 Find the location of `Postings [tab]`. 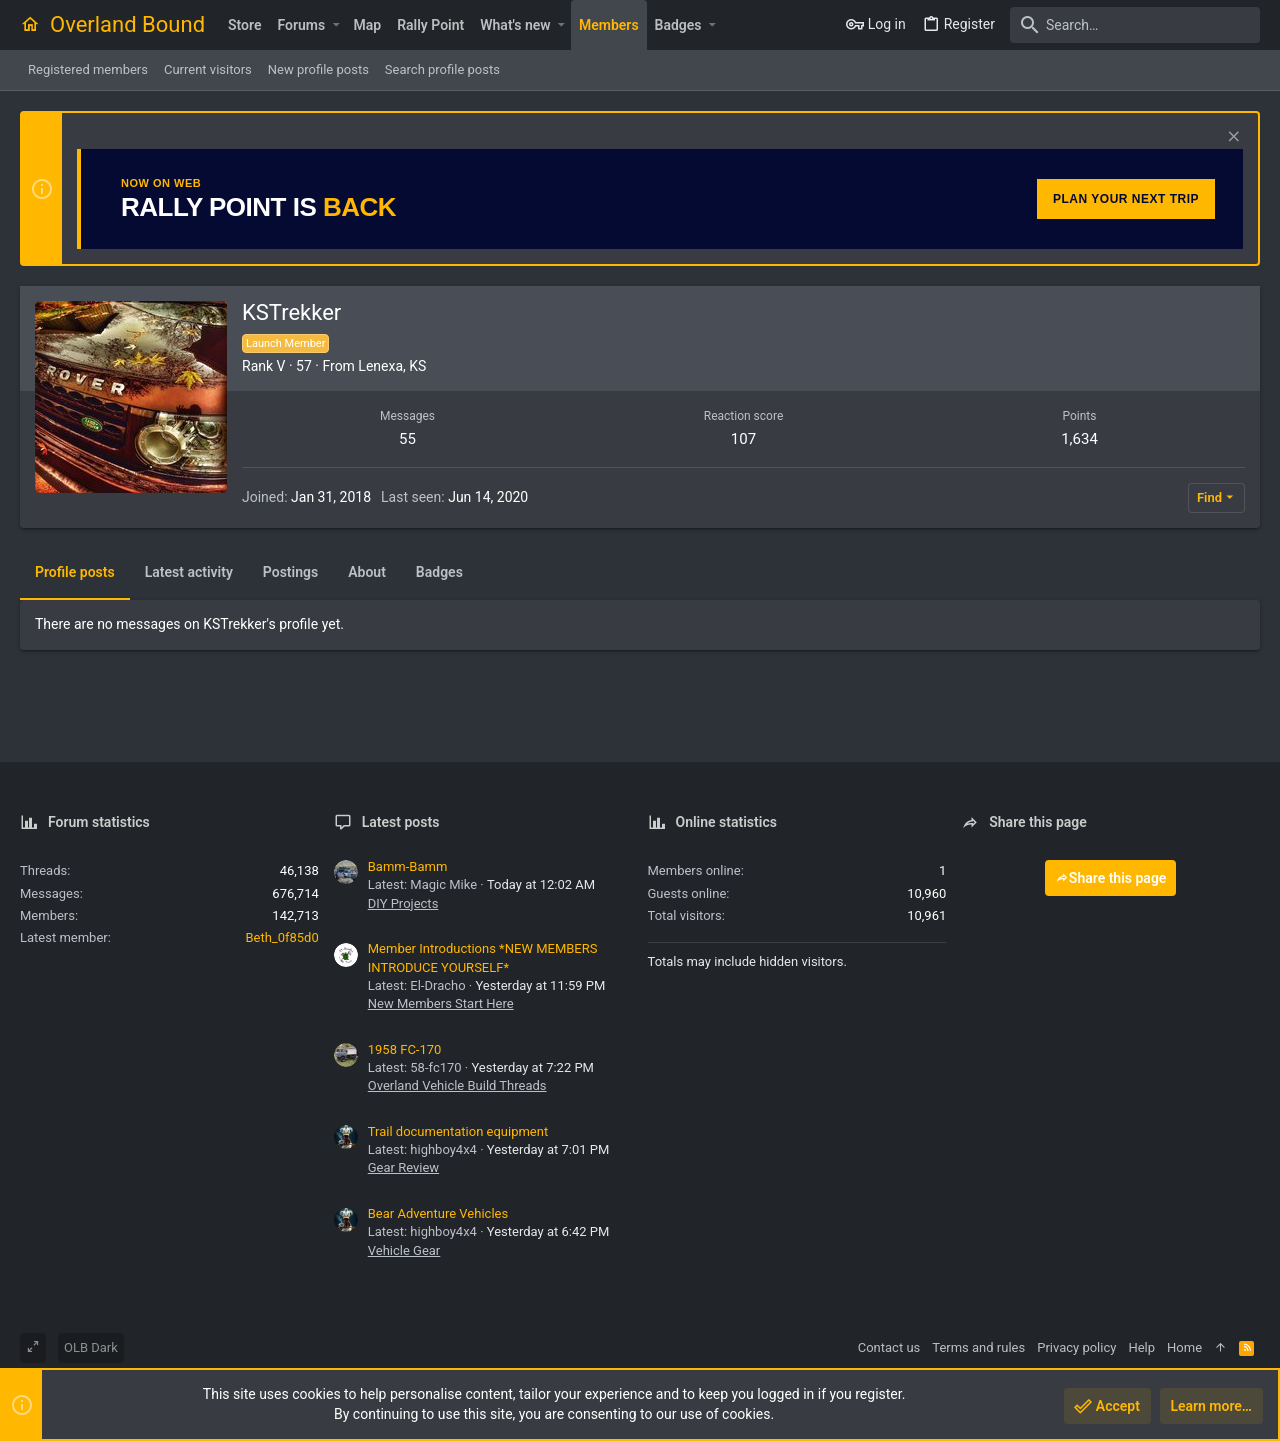

Postings [tab] is located at coordinates (290, 572).